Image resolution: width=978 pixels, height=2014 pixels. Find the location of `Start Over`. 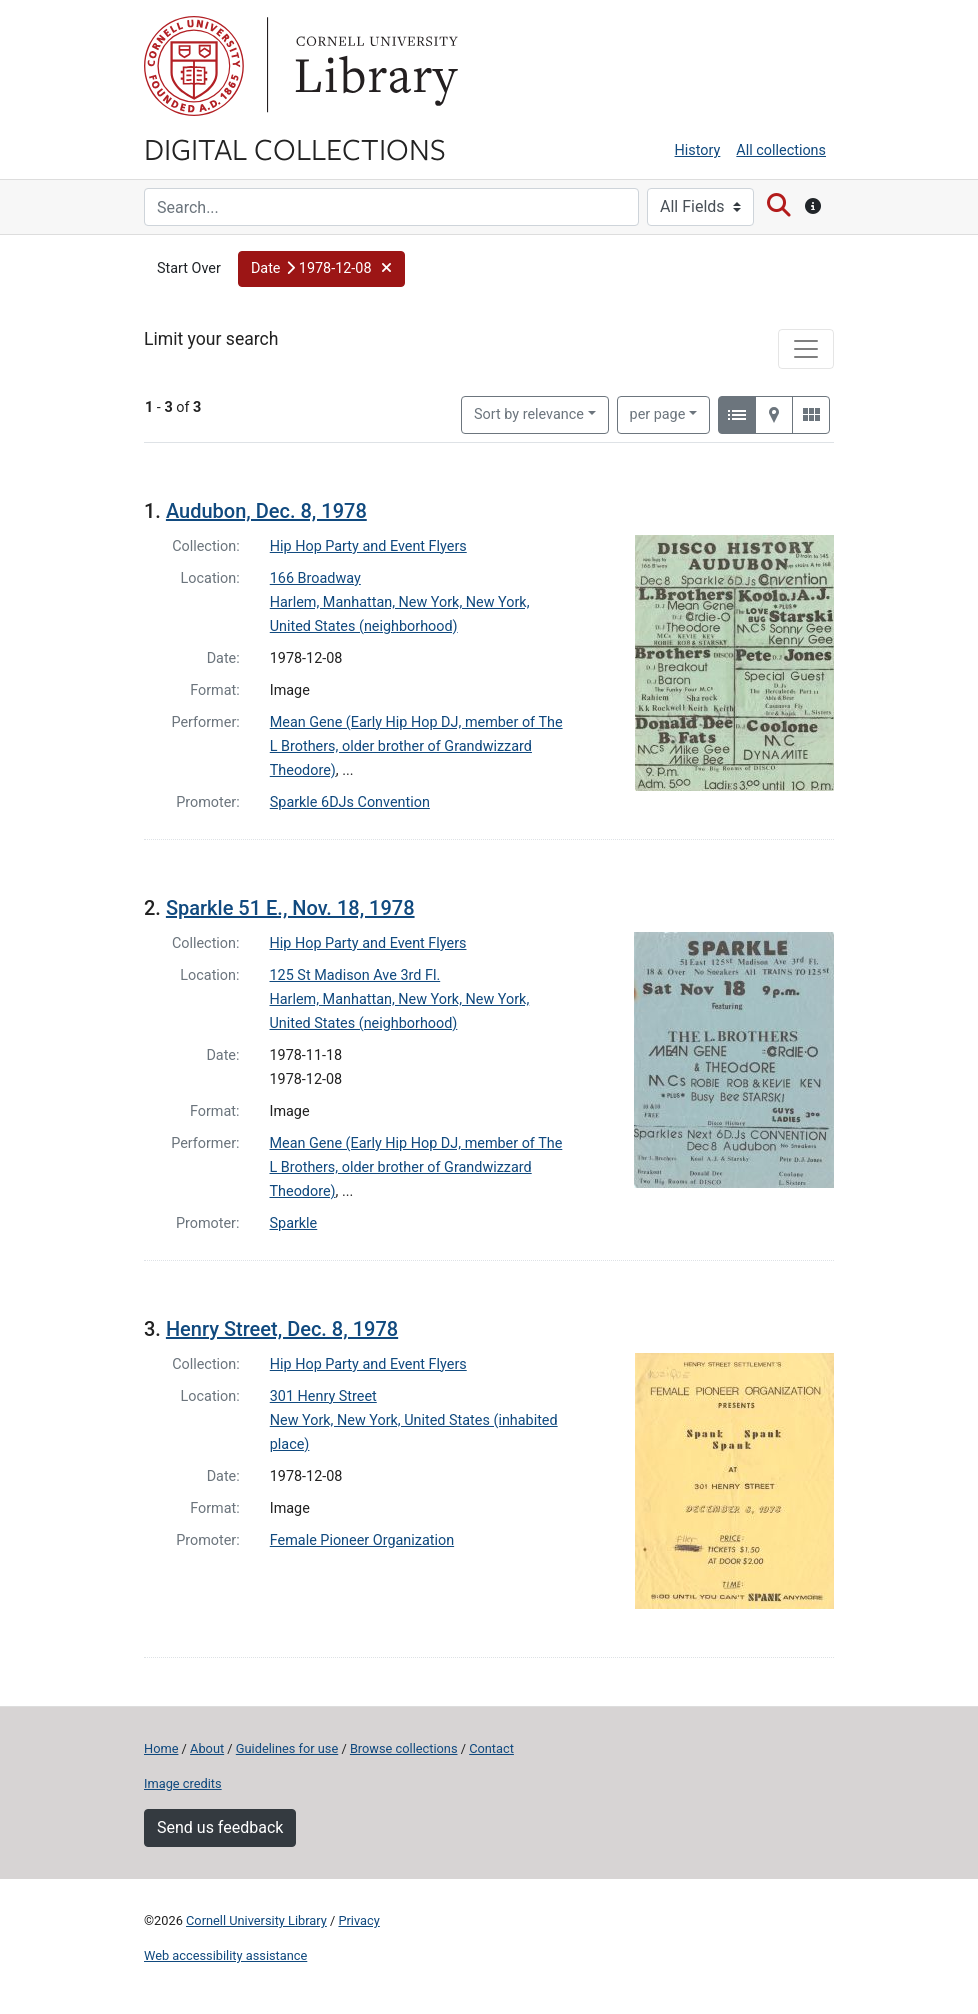

Start Over is located at coordinates (189, 268).